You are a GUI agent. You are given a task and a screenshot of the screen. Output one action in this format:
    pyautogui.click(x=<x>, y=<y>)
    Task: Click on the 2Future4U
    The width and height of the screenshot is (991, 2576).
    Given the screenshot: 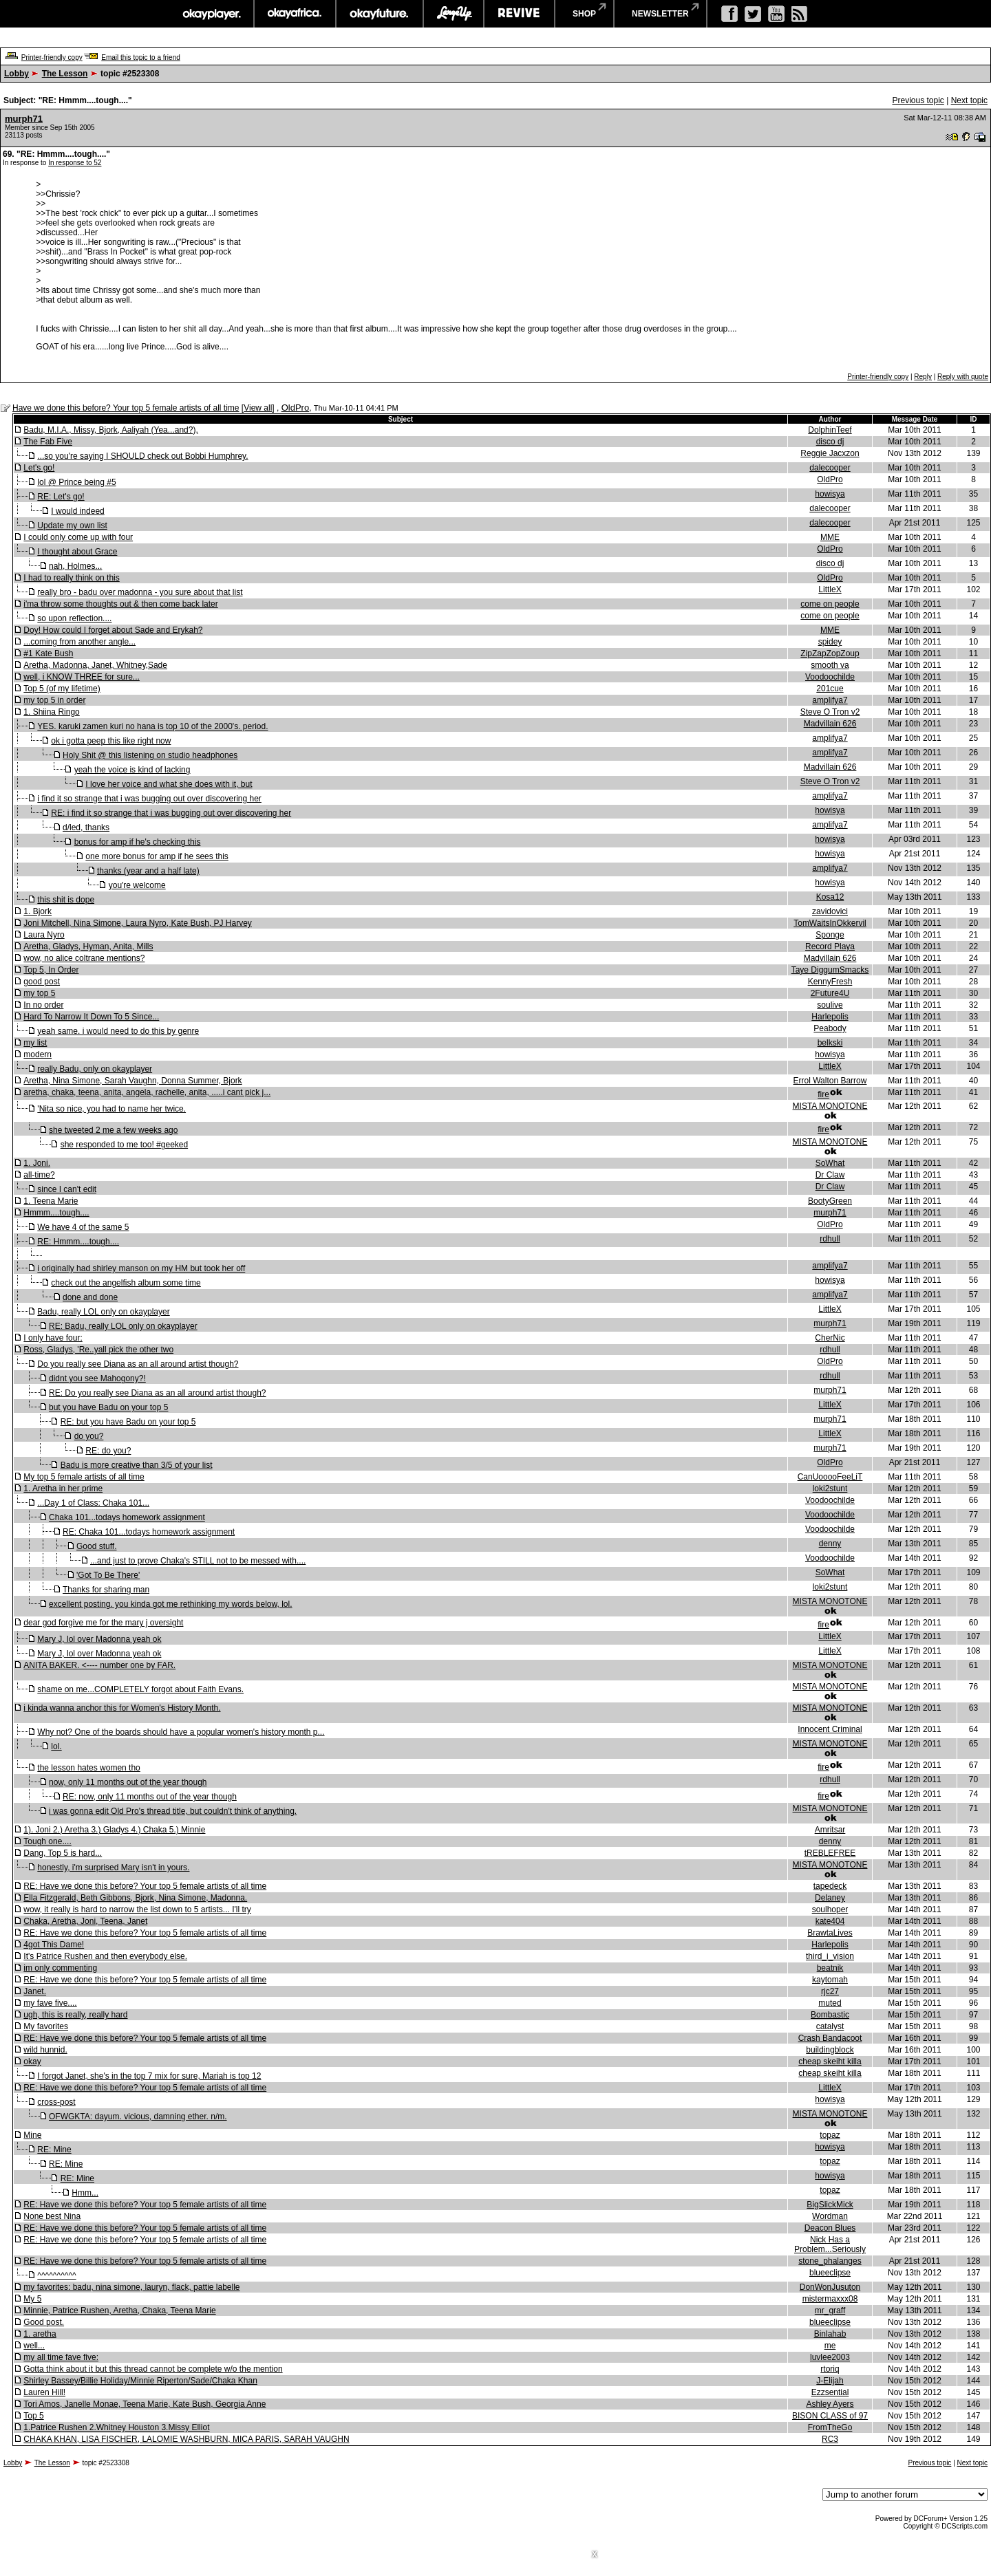 What is the action you would take?
    pyautogui.click(x=830, y=993)
    